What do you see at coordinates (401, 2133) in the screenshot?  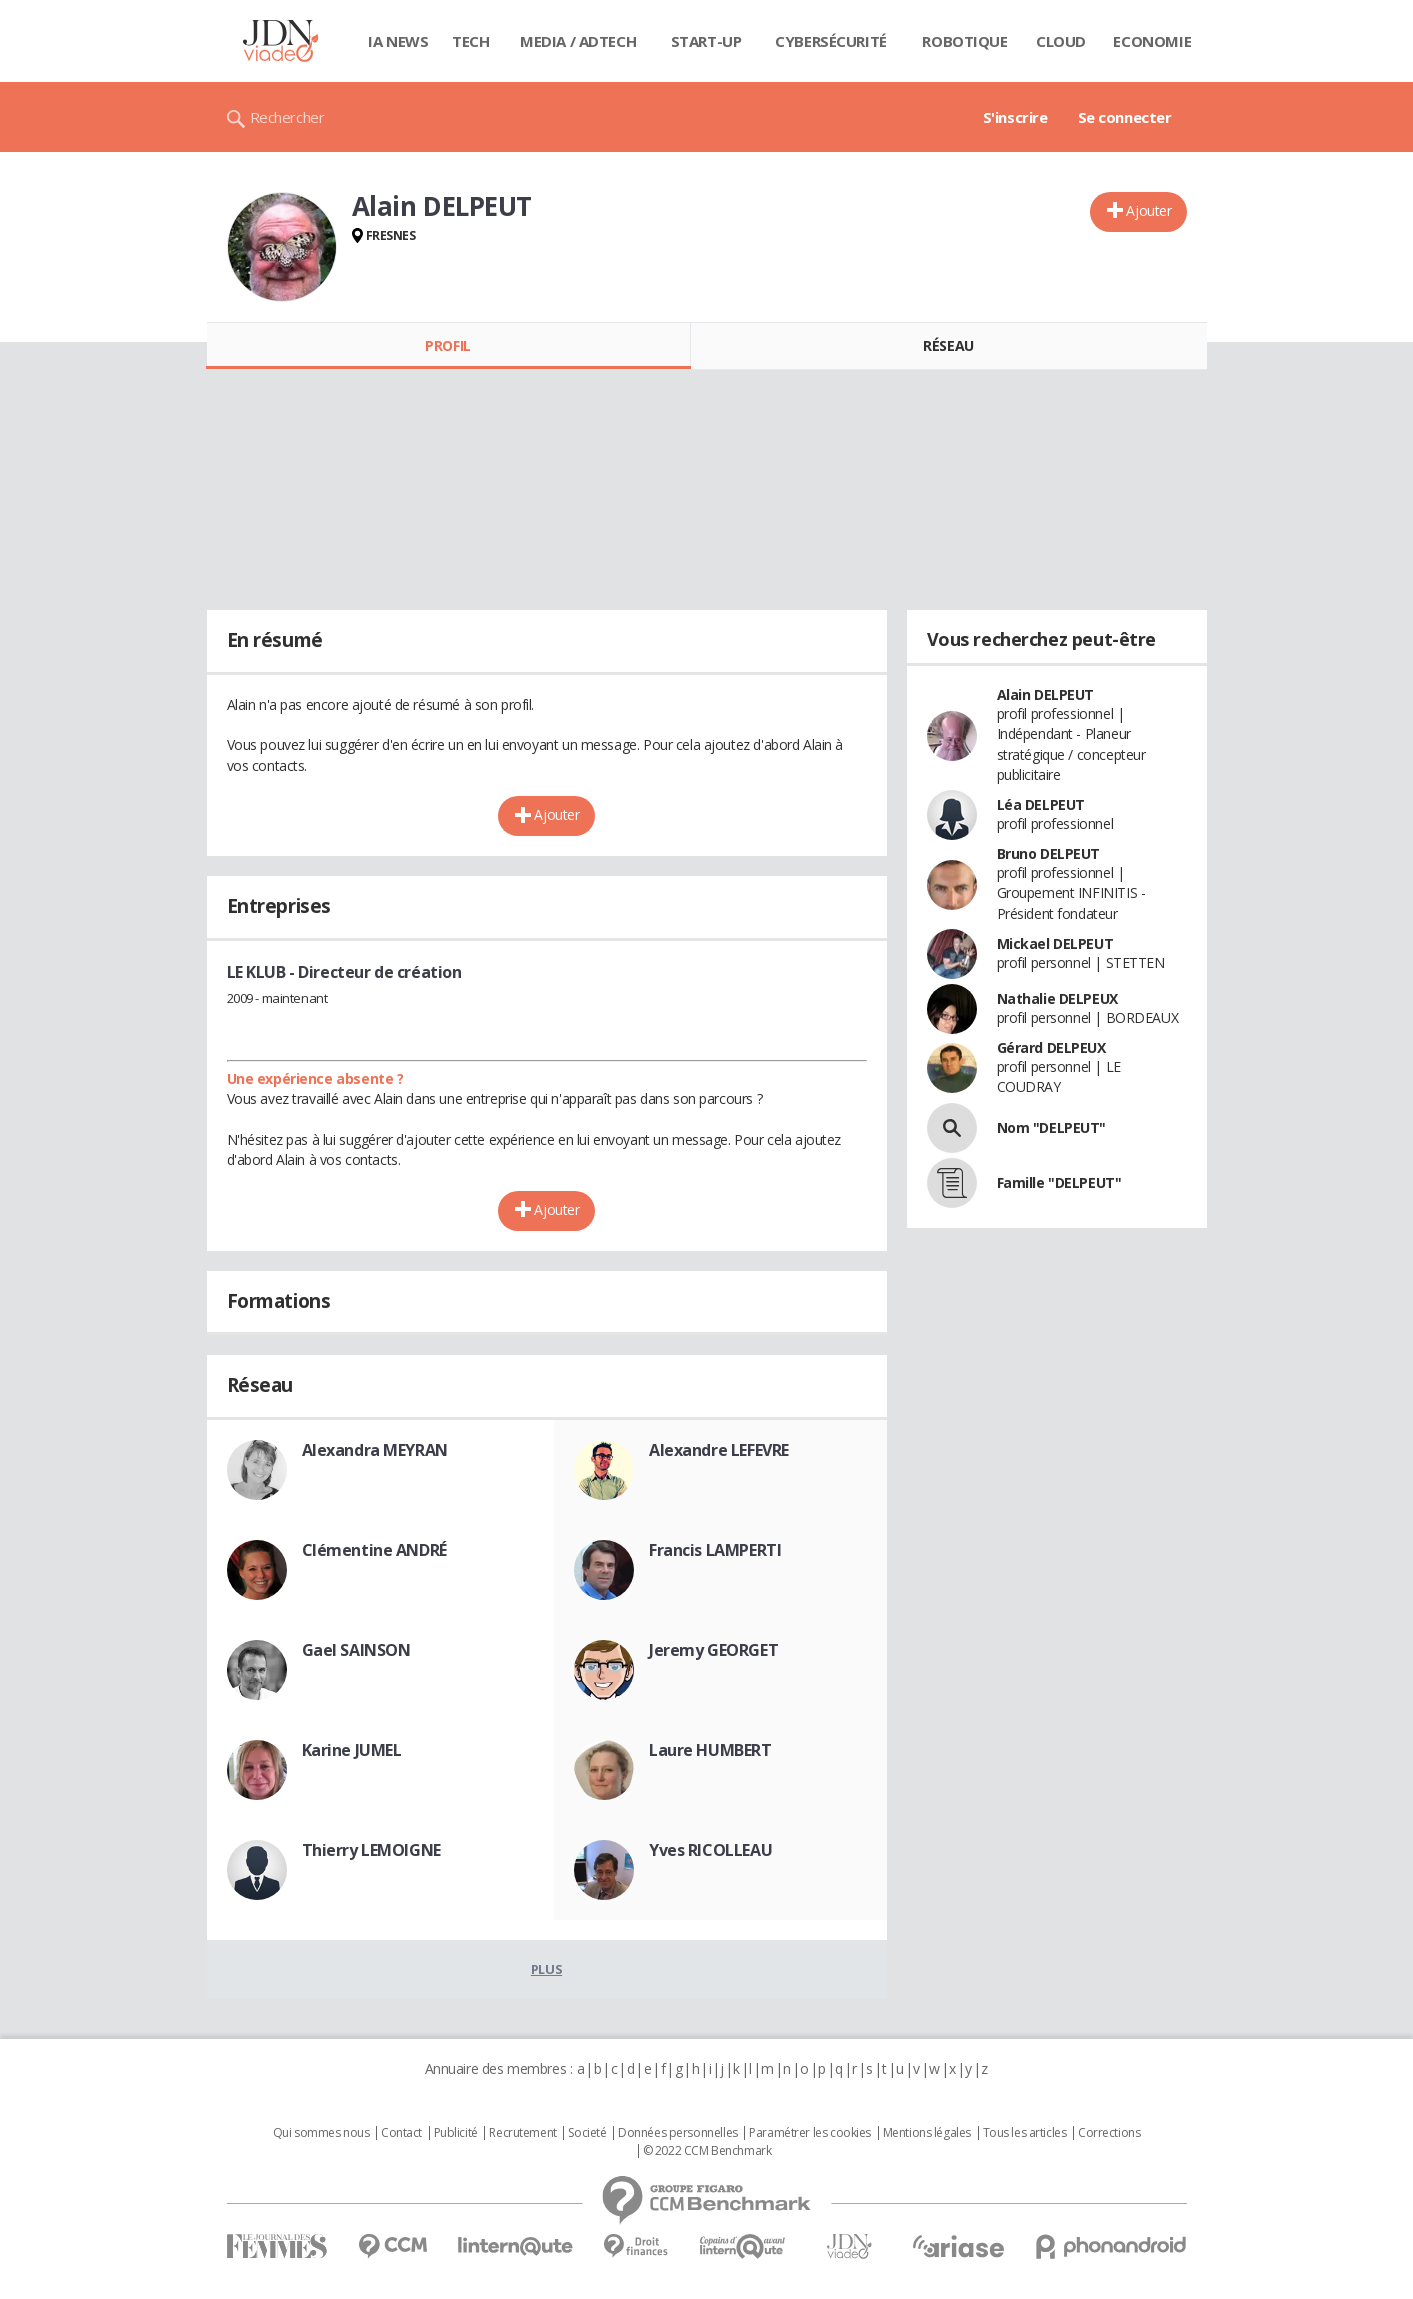 I see `Contact` at bounding box center [401, 2133].